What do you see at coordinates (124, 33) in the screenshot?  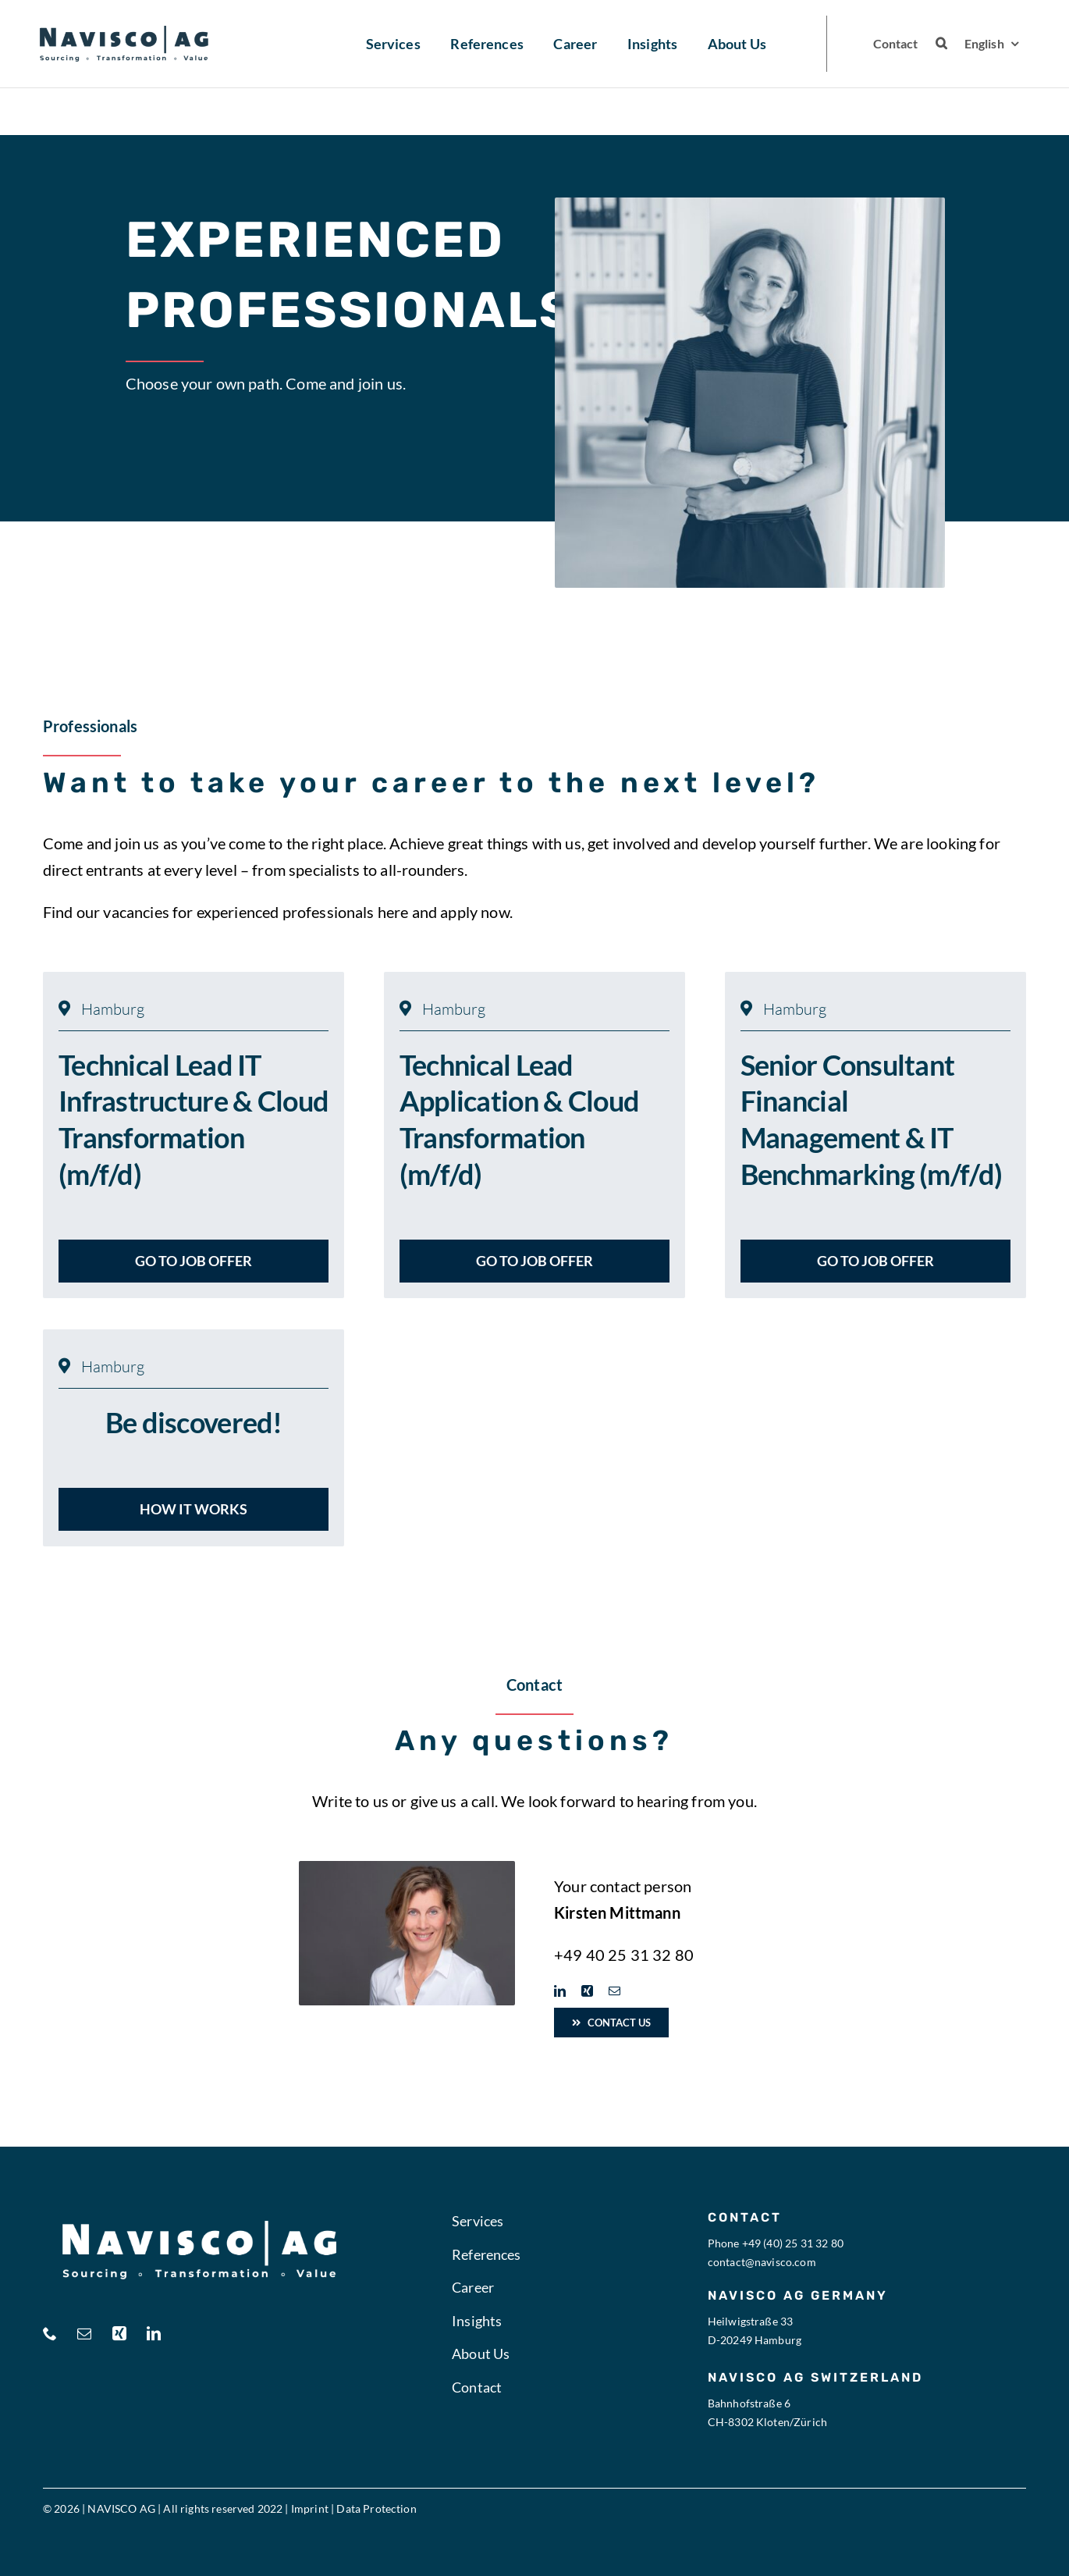 I see `[navisco logo blau ohnebg 2]` at bounding box center [124, 33].